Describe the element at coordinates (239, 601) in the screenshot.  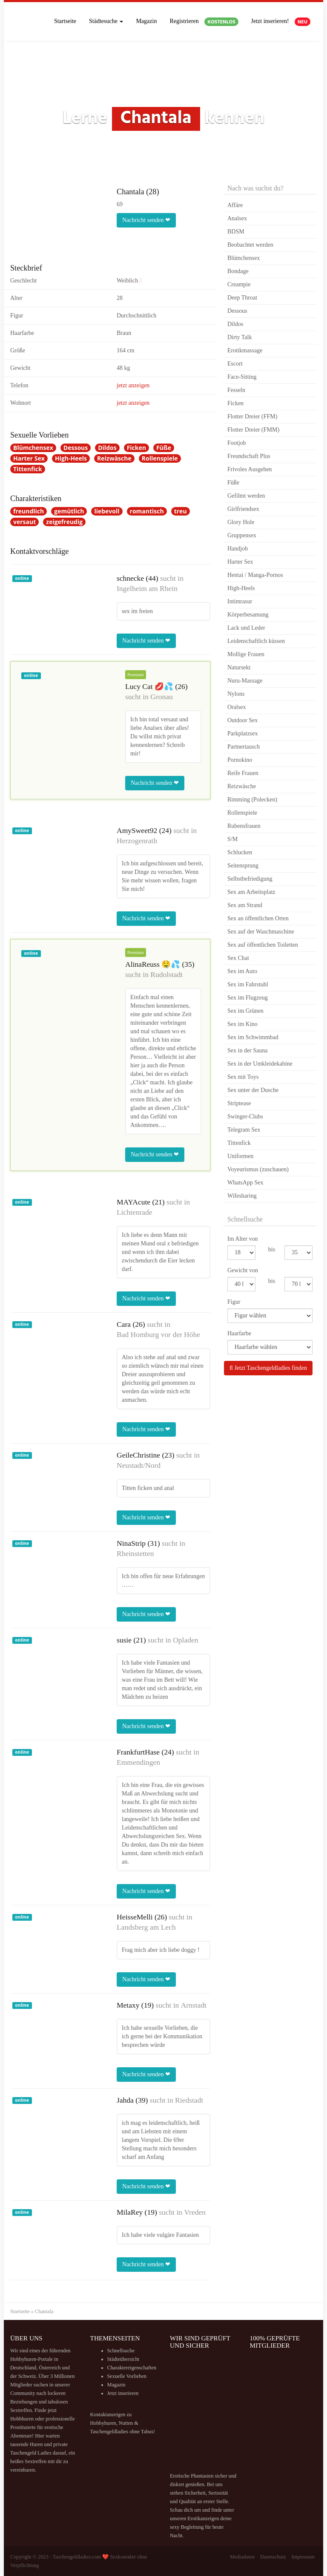
I see `Intimrasur` at that location.